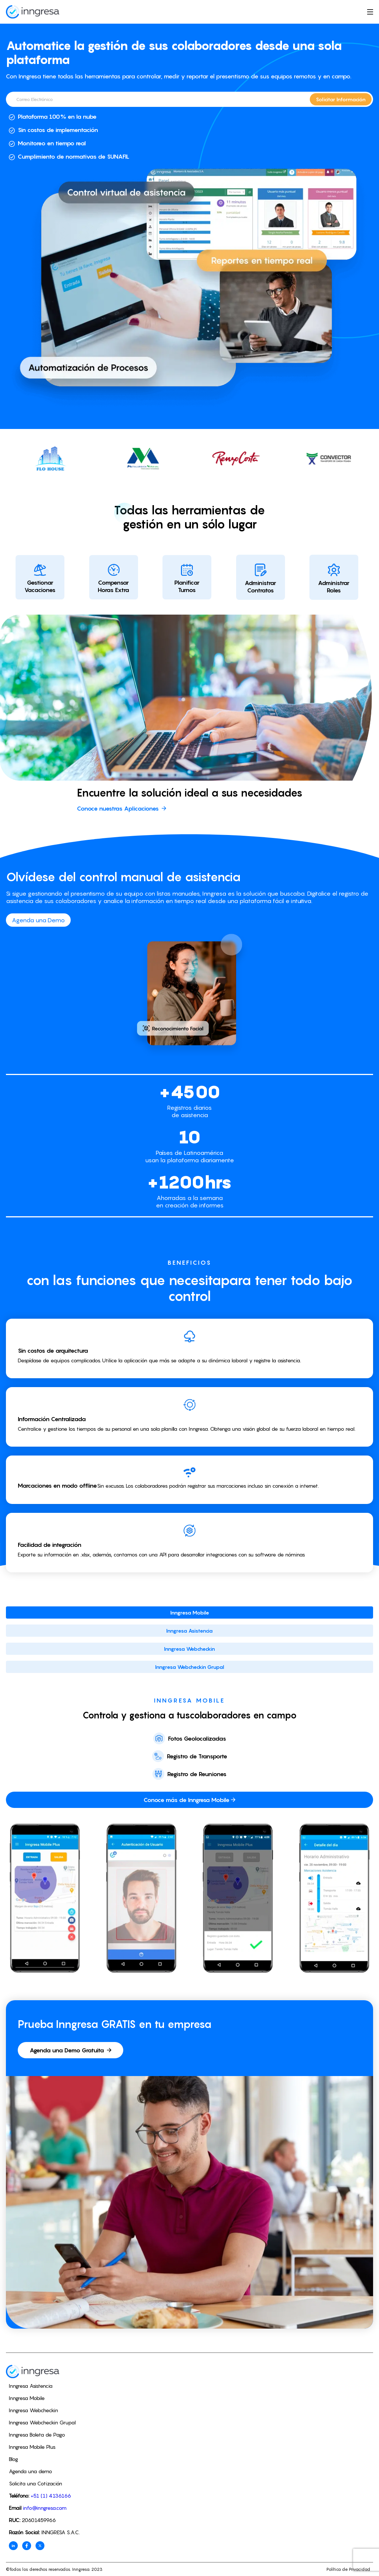 This screenshot has height=2576, width=379. I want to click on Solicita una Cotización, so click(35, 2483).